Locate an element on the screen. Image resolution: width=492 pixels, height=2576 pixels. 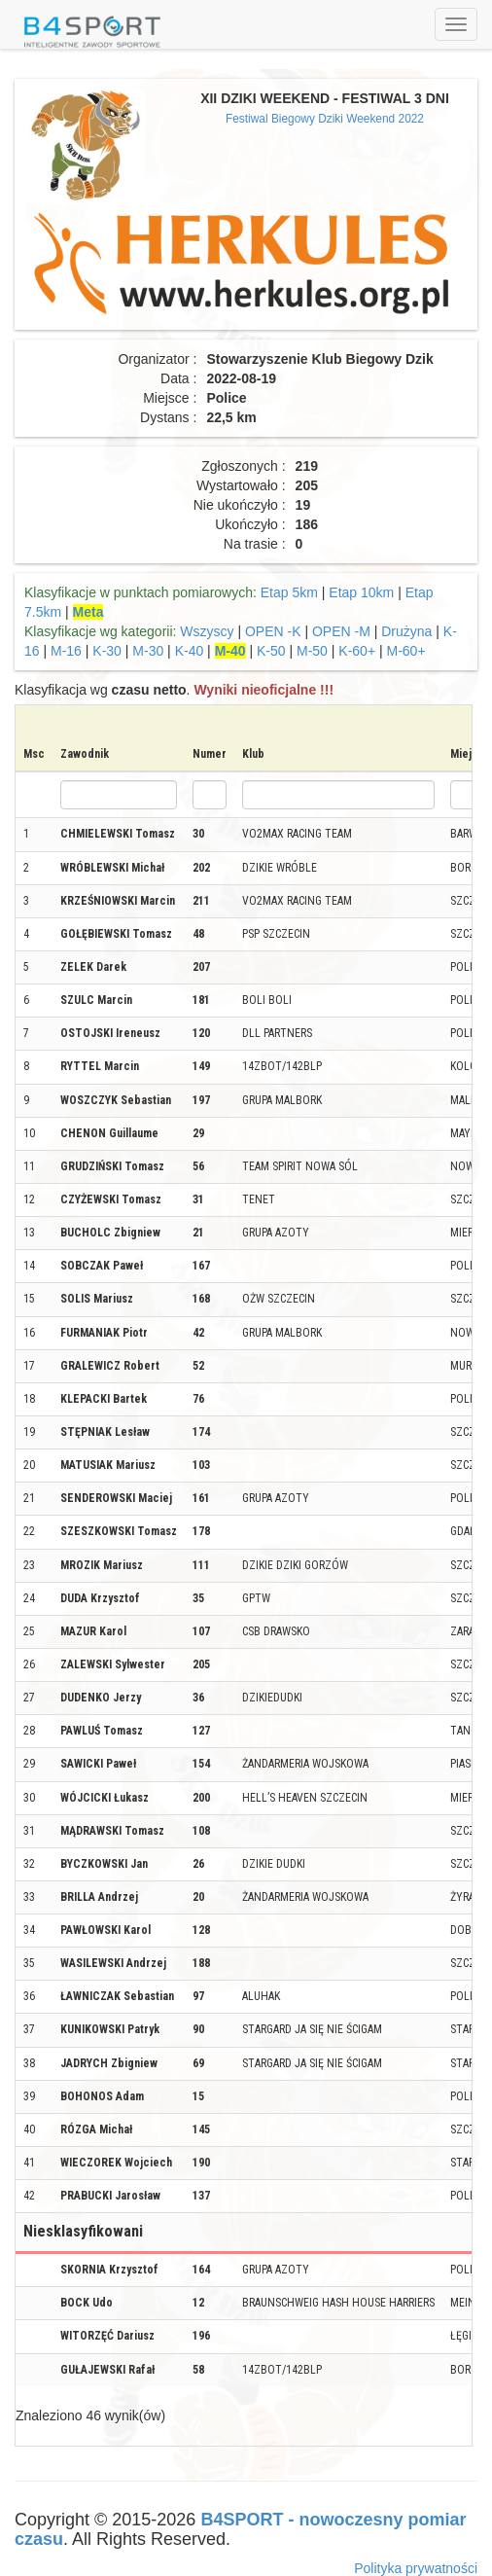
K-60+ is located at coordinates (356, 651).